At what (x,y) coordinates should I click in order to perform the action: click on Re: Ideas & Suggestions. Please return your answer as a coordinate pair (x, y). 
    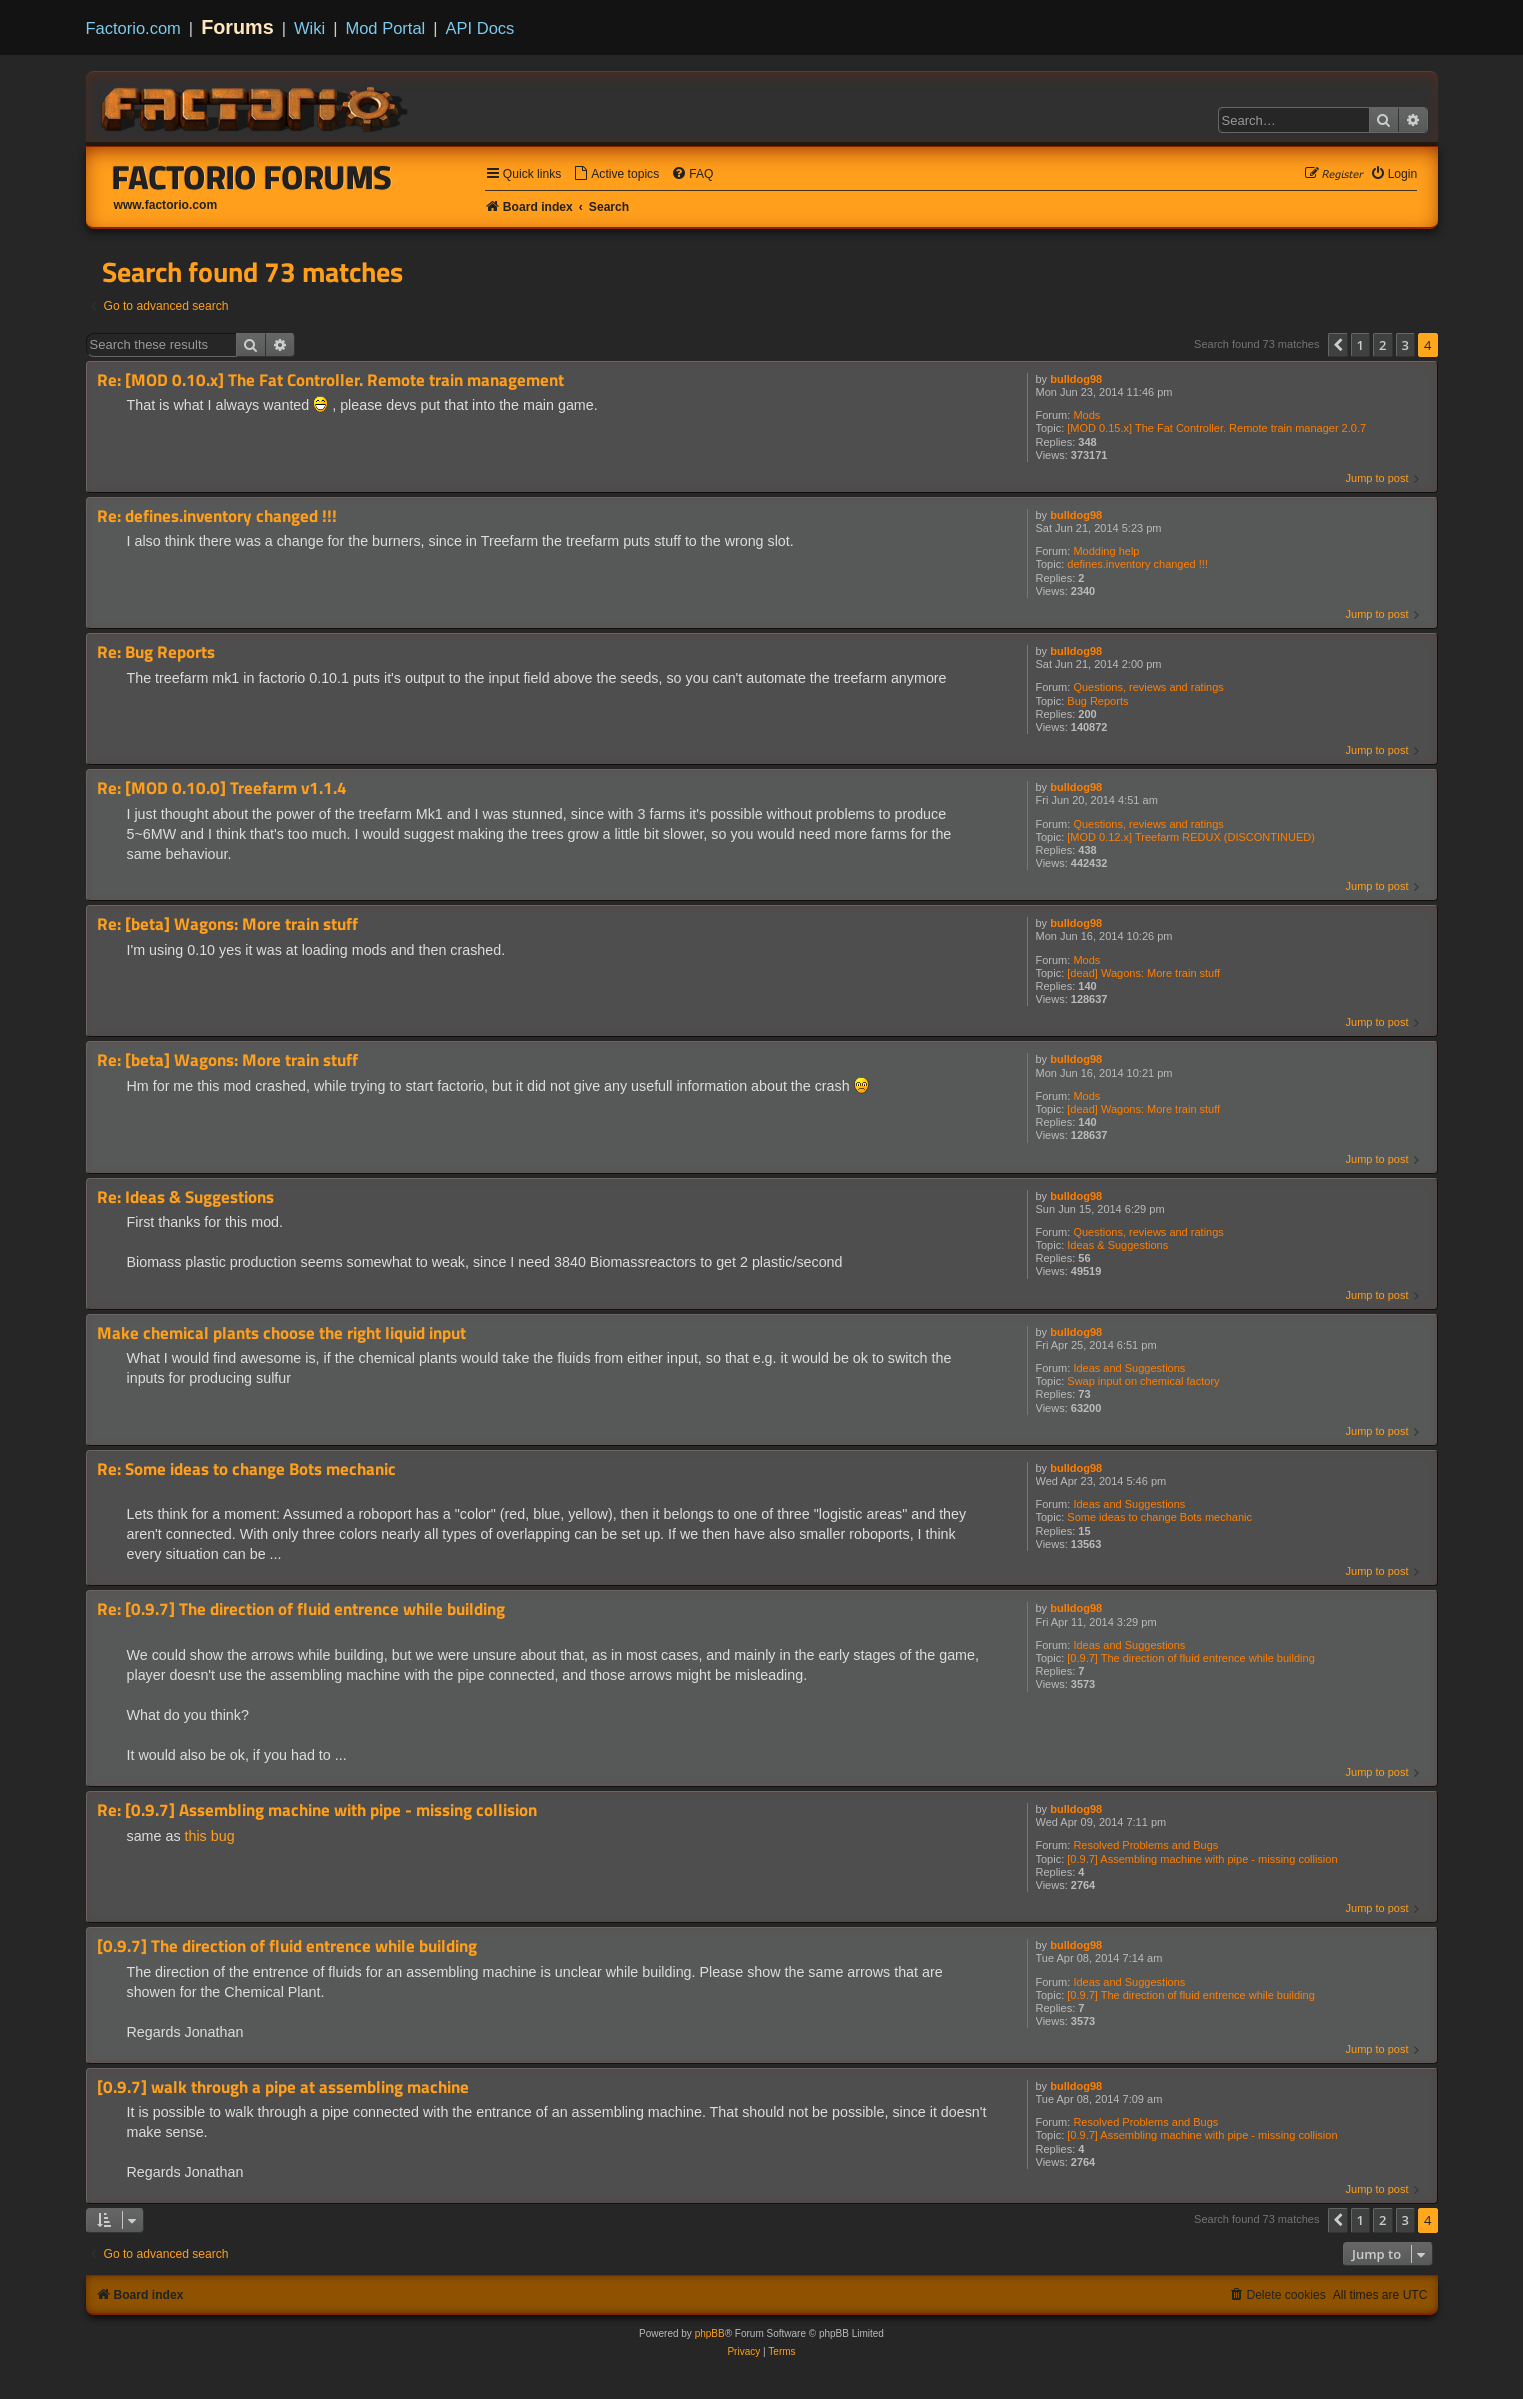
    Looking at the image, I should click on (185, 1197).